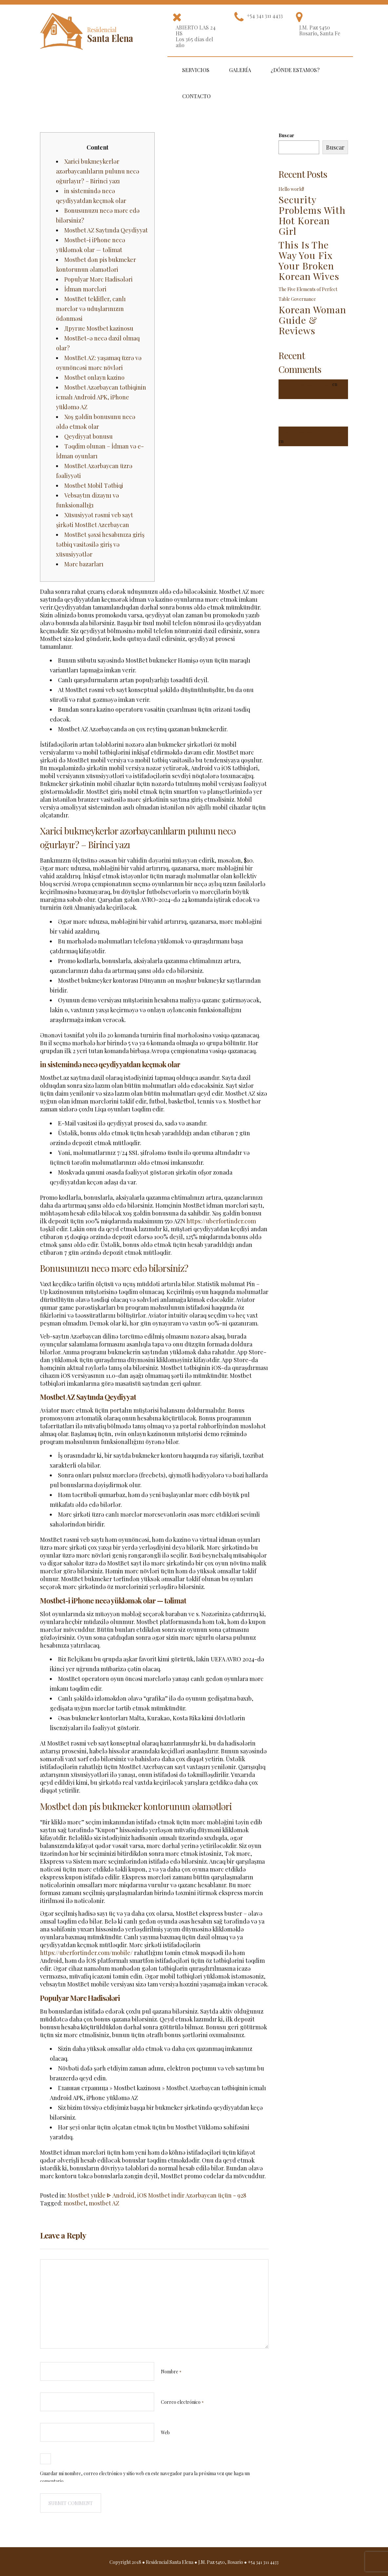 Image resolution: width=388 pixels, height=2576 pixels. Describe the element at coordinates (98, 279) in the screenshot. I see `Populyar Mərc Hadisələri` at that location.